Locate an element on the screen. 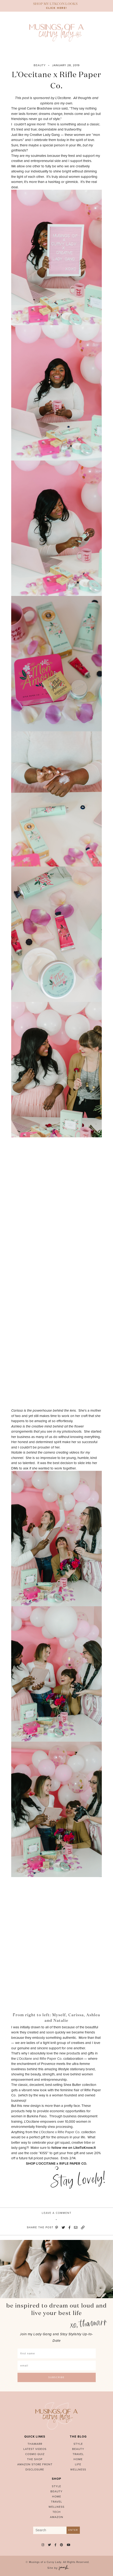  Cosmo Quiz is located at coordinates (35, 2454).